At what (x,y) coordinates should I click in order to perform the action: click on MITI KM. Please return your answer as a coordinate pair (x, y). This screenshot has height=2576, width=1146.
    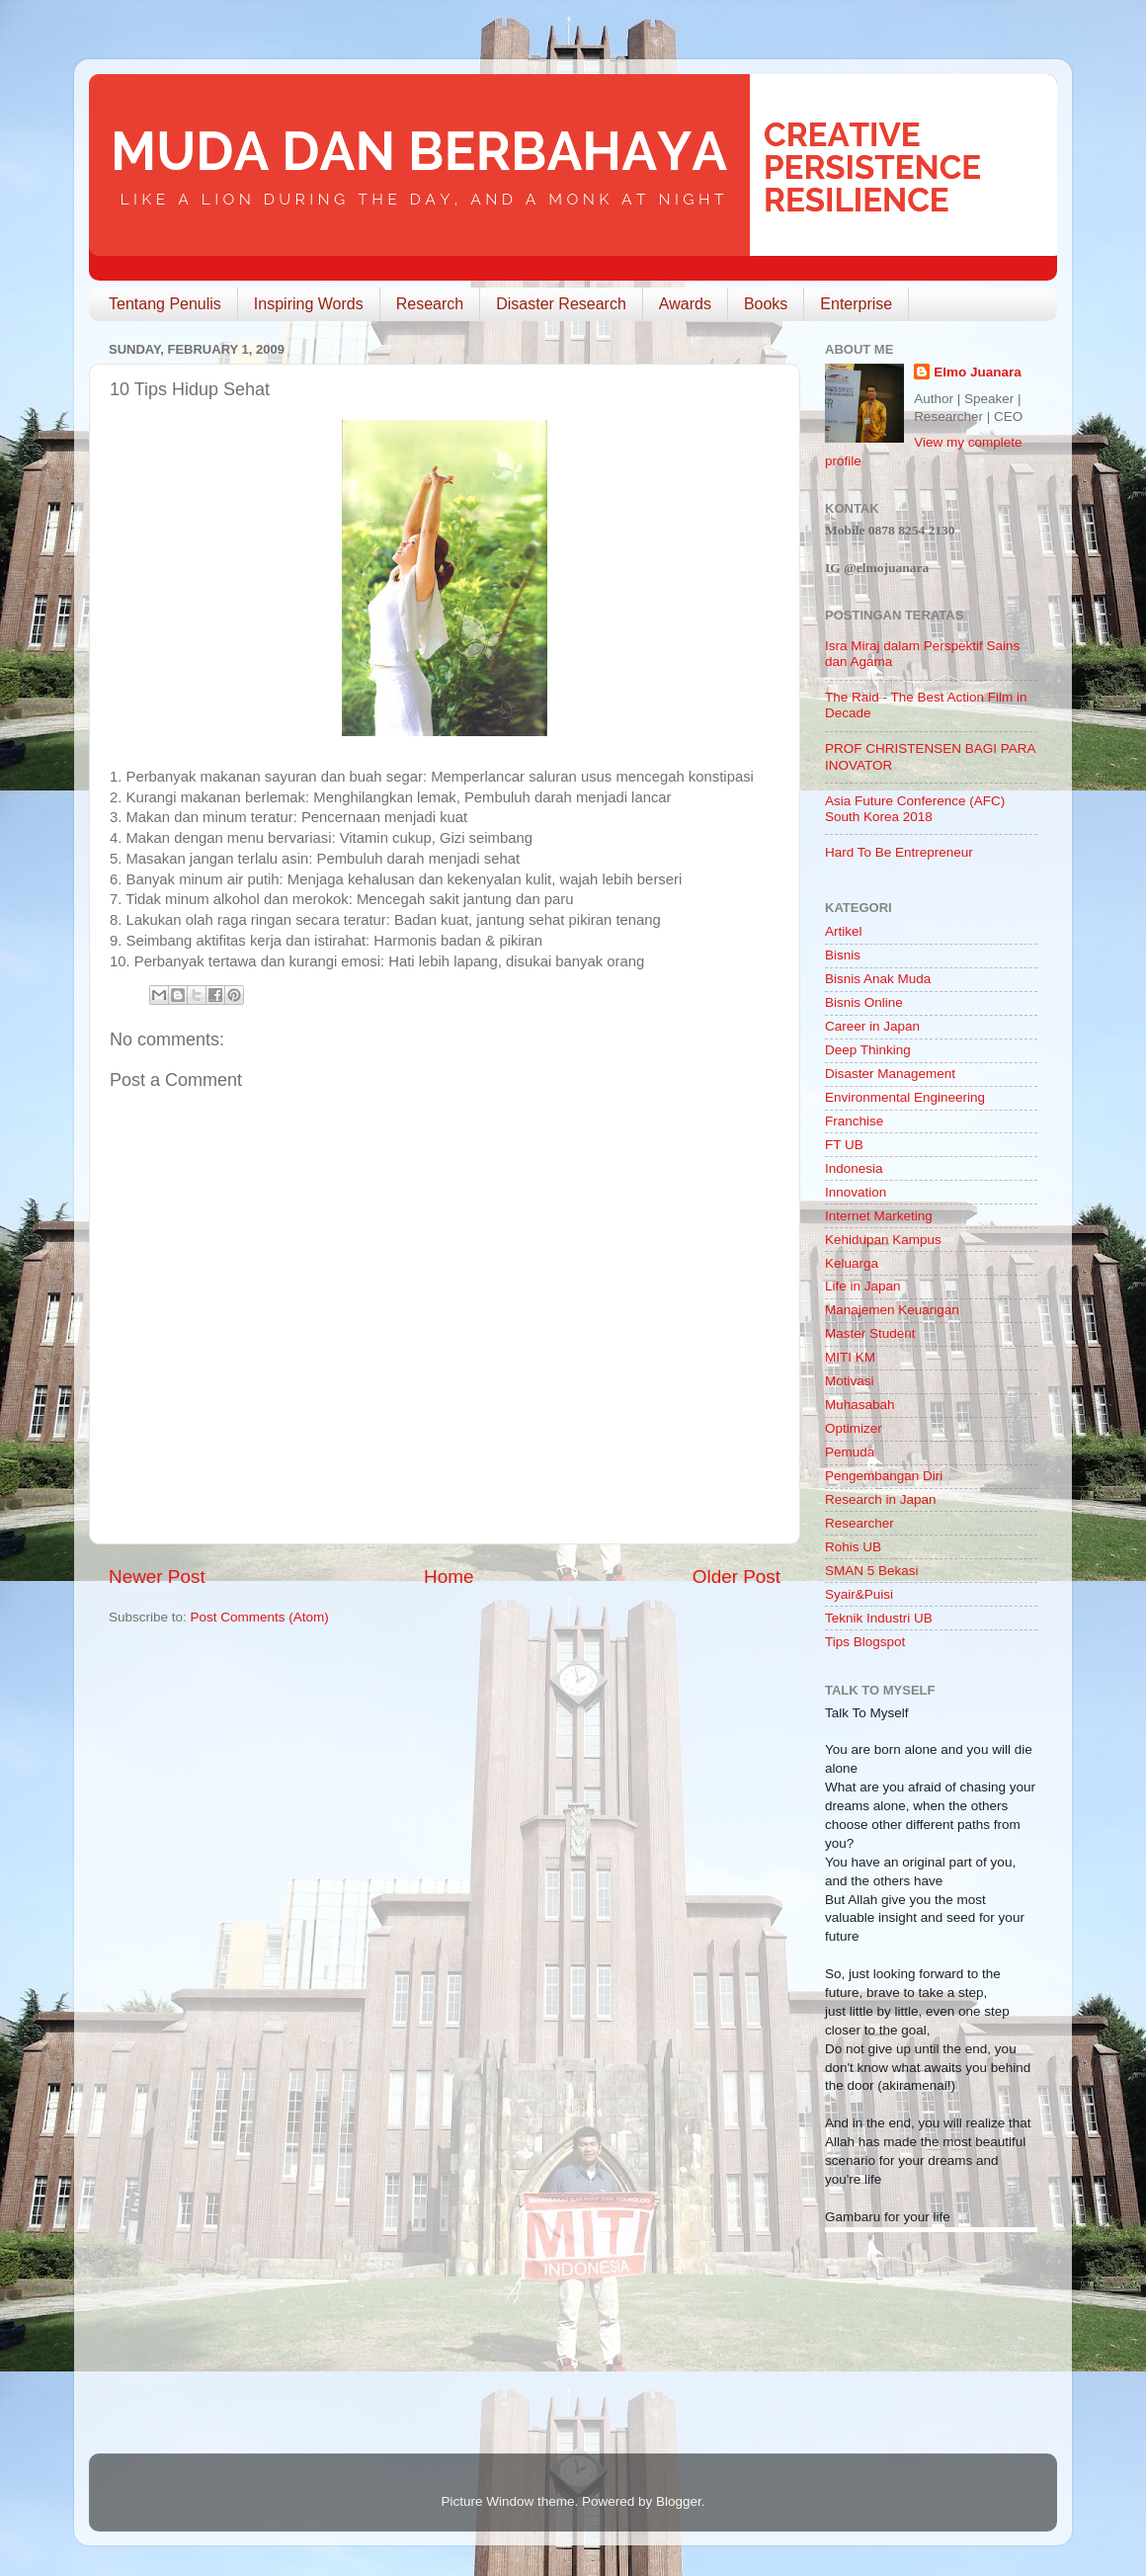
    Looking at the image, I should click on (850, 1357).